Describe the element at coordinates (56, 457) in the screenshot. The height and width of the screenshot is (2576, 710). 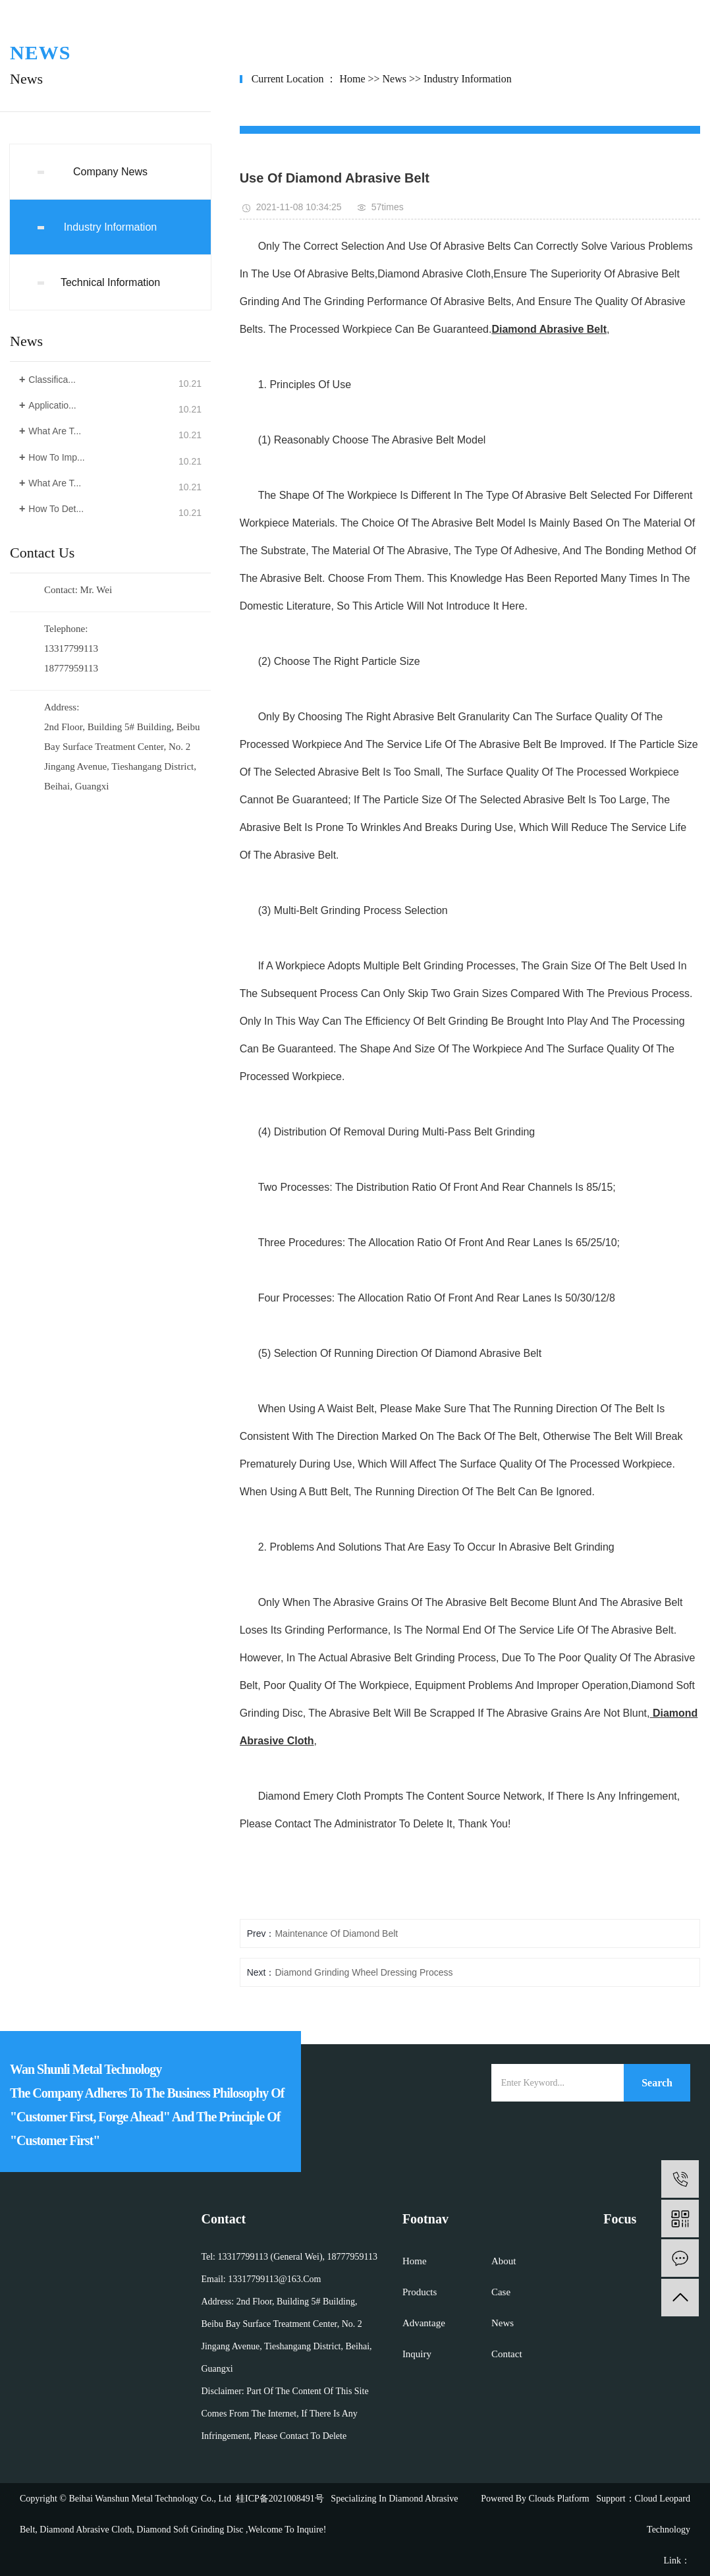
I see `How to imp...` at that location.